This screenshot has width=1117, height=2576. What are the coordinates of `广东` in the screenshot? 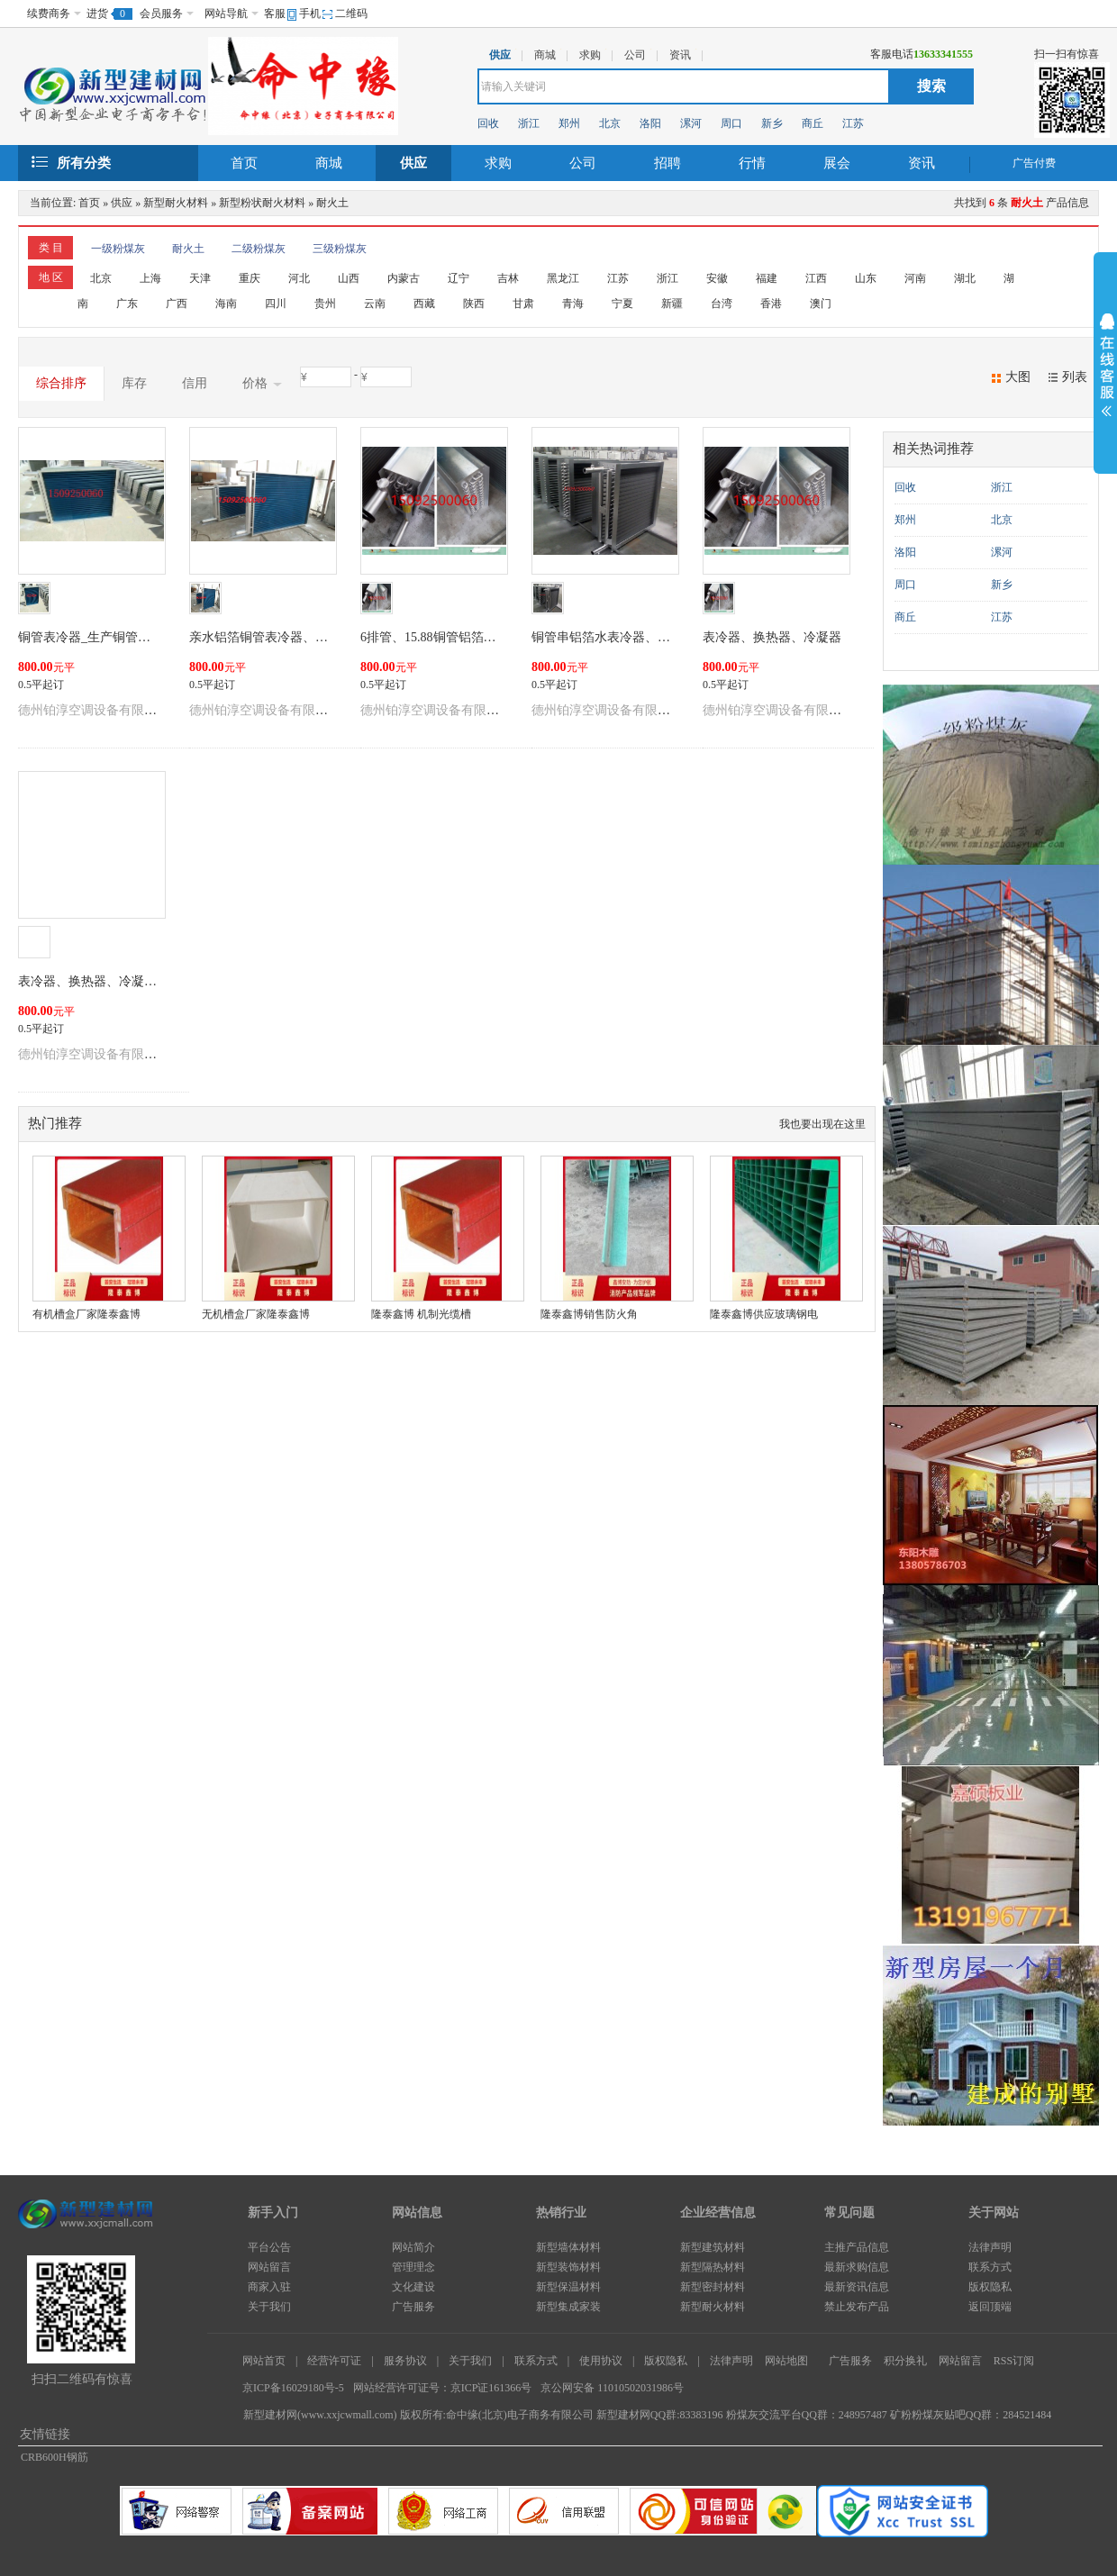 It's located at (127, 303).